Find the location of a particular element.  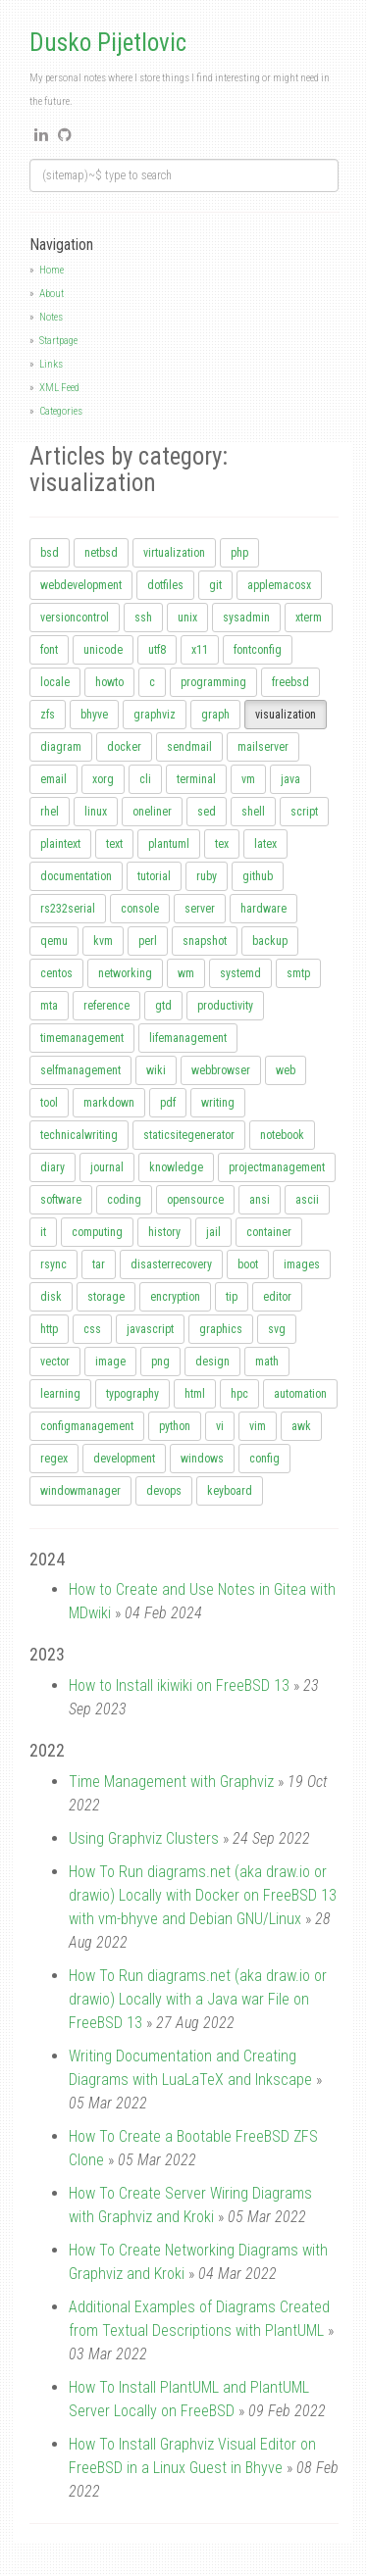

devops is located at coordinates (164, 1491).